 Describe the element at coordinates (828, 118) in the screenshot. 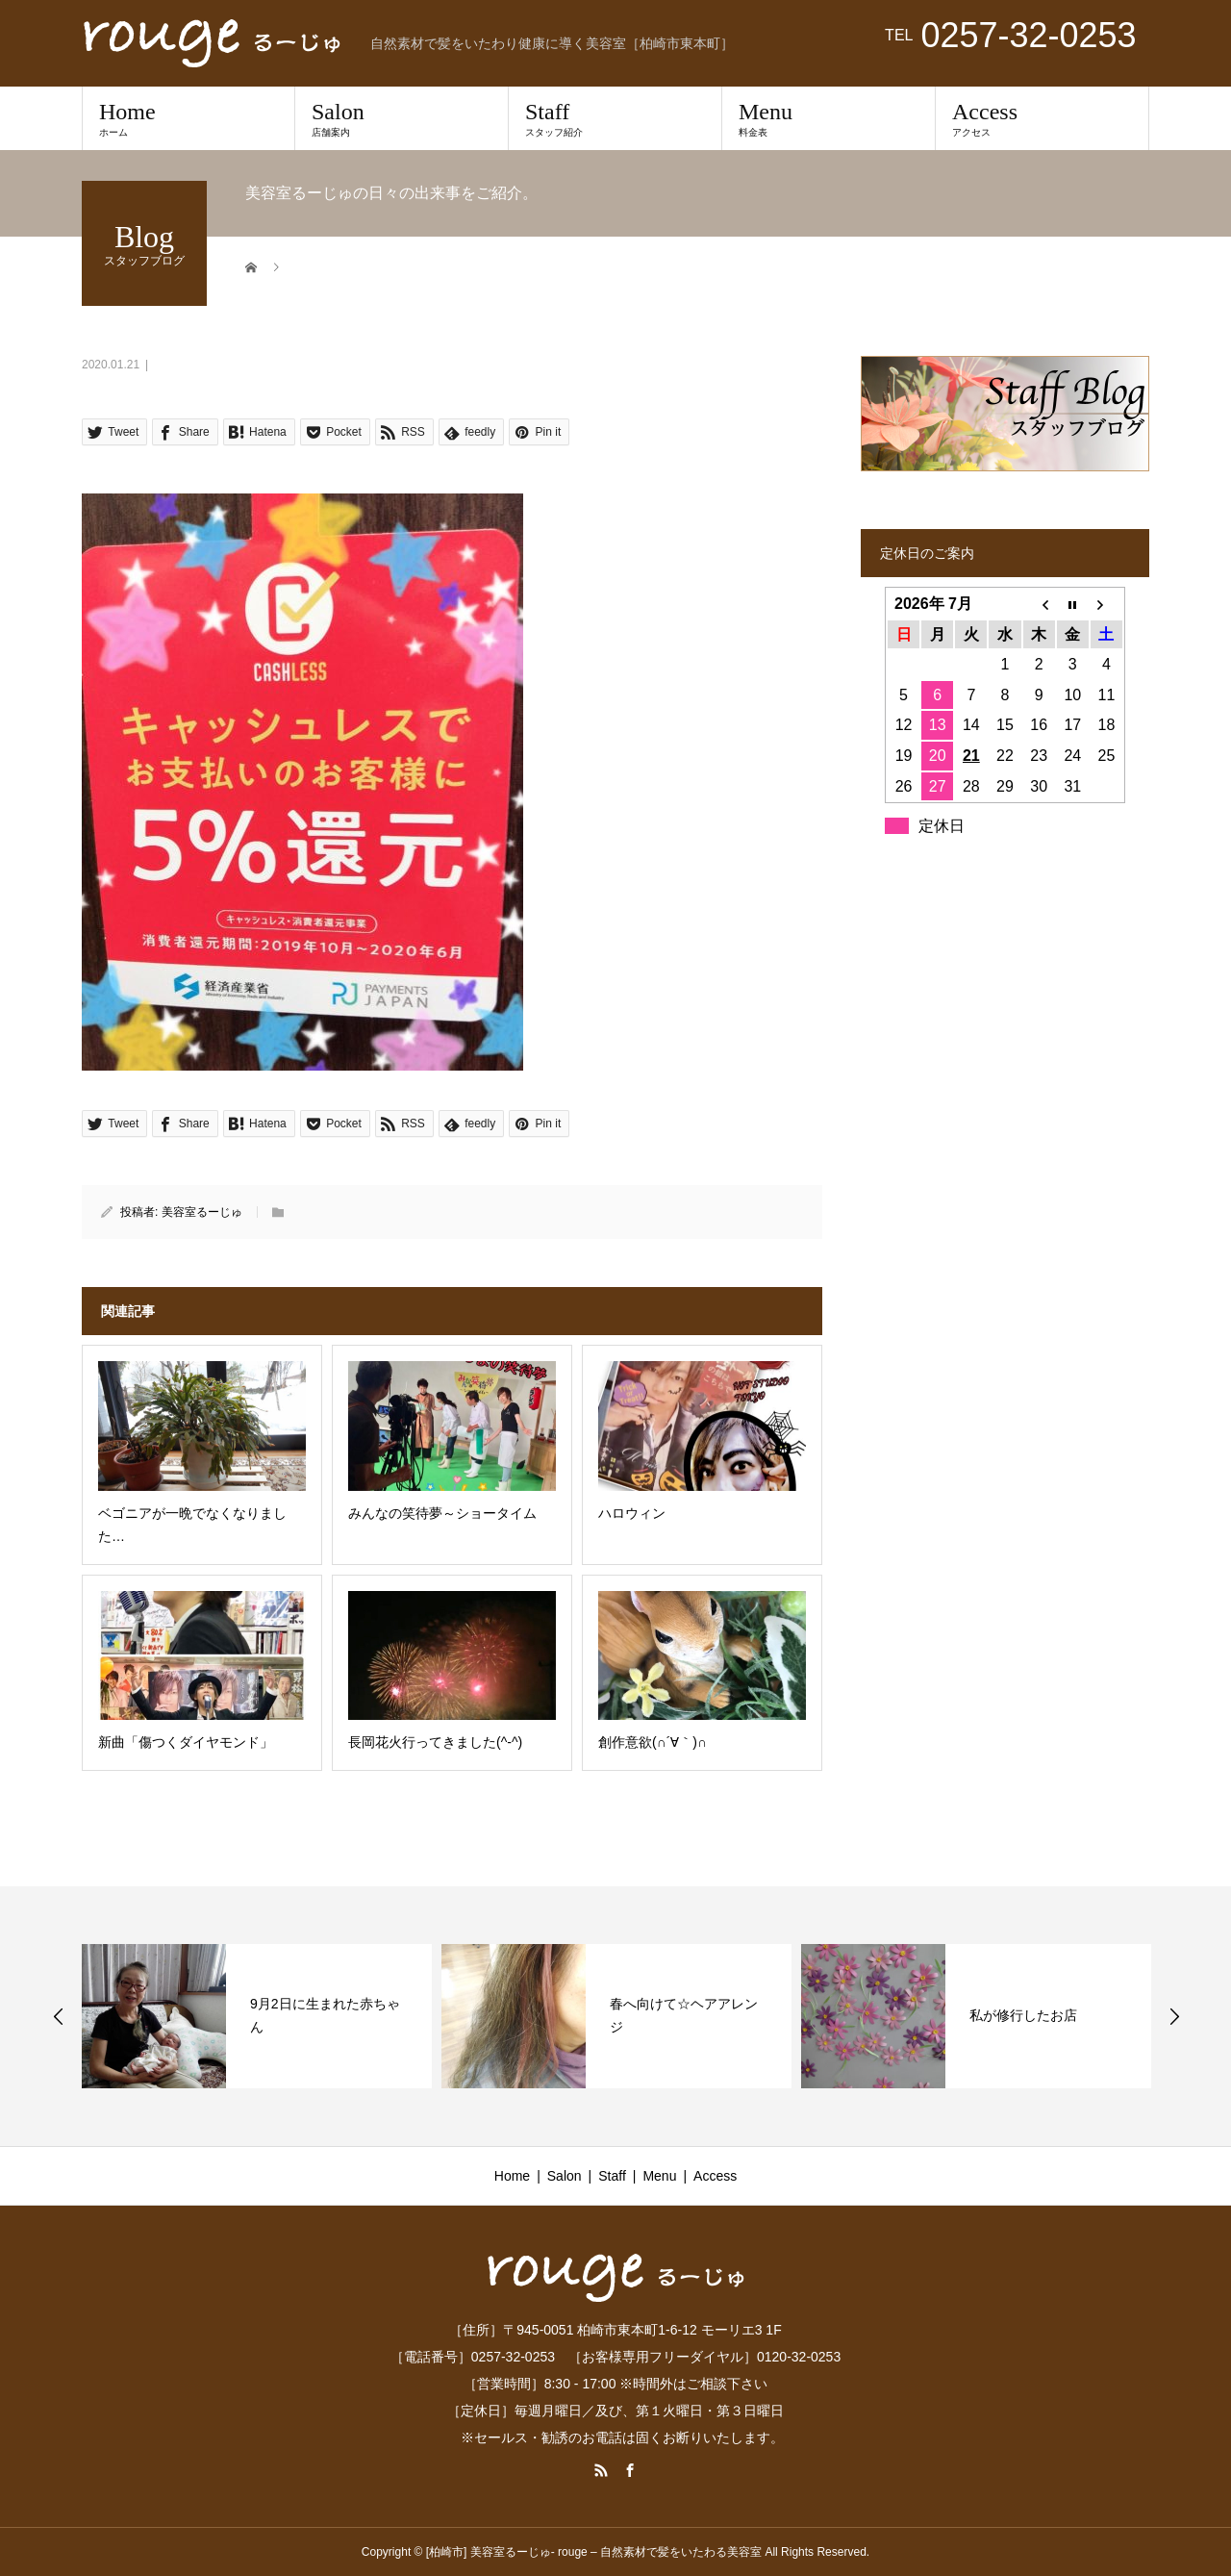

I see `Menu` at that location.